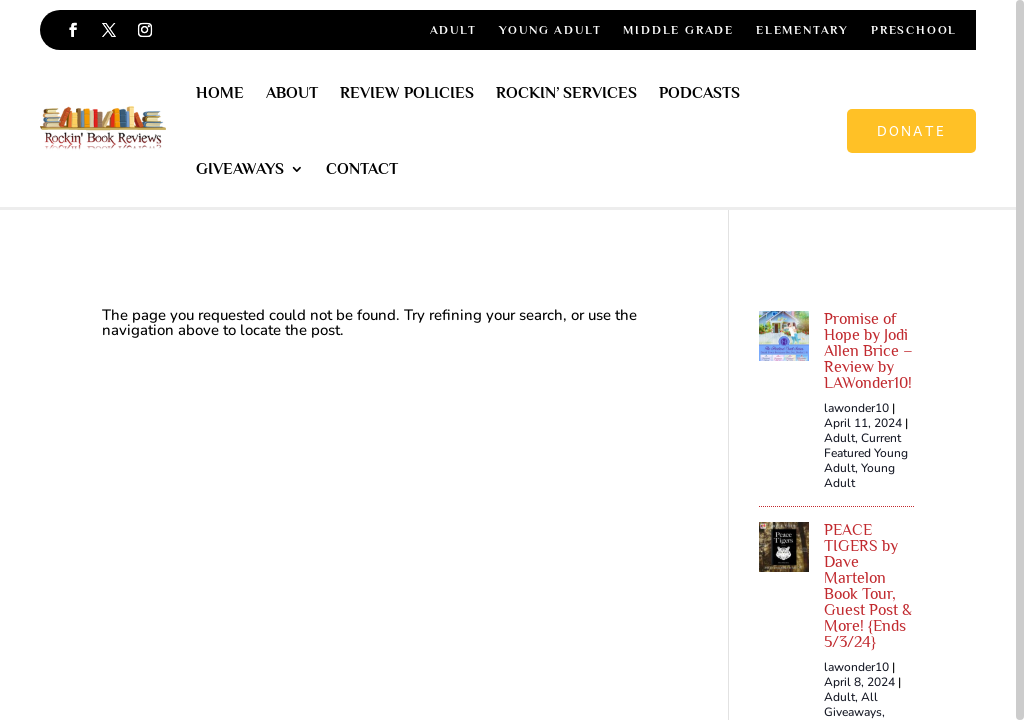  Describe the element at coordinates (802, 30) in the screenshot. I see `Elementary` at that location.